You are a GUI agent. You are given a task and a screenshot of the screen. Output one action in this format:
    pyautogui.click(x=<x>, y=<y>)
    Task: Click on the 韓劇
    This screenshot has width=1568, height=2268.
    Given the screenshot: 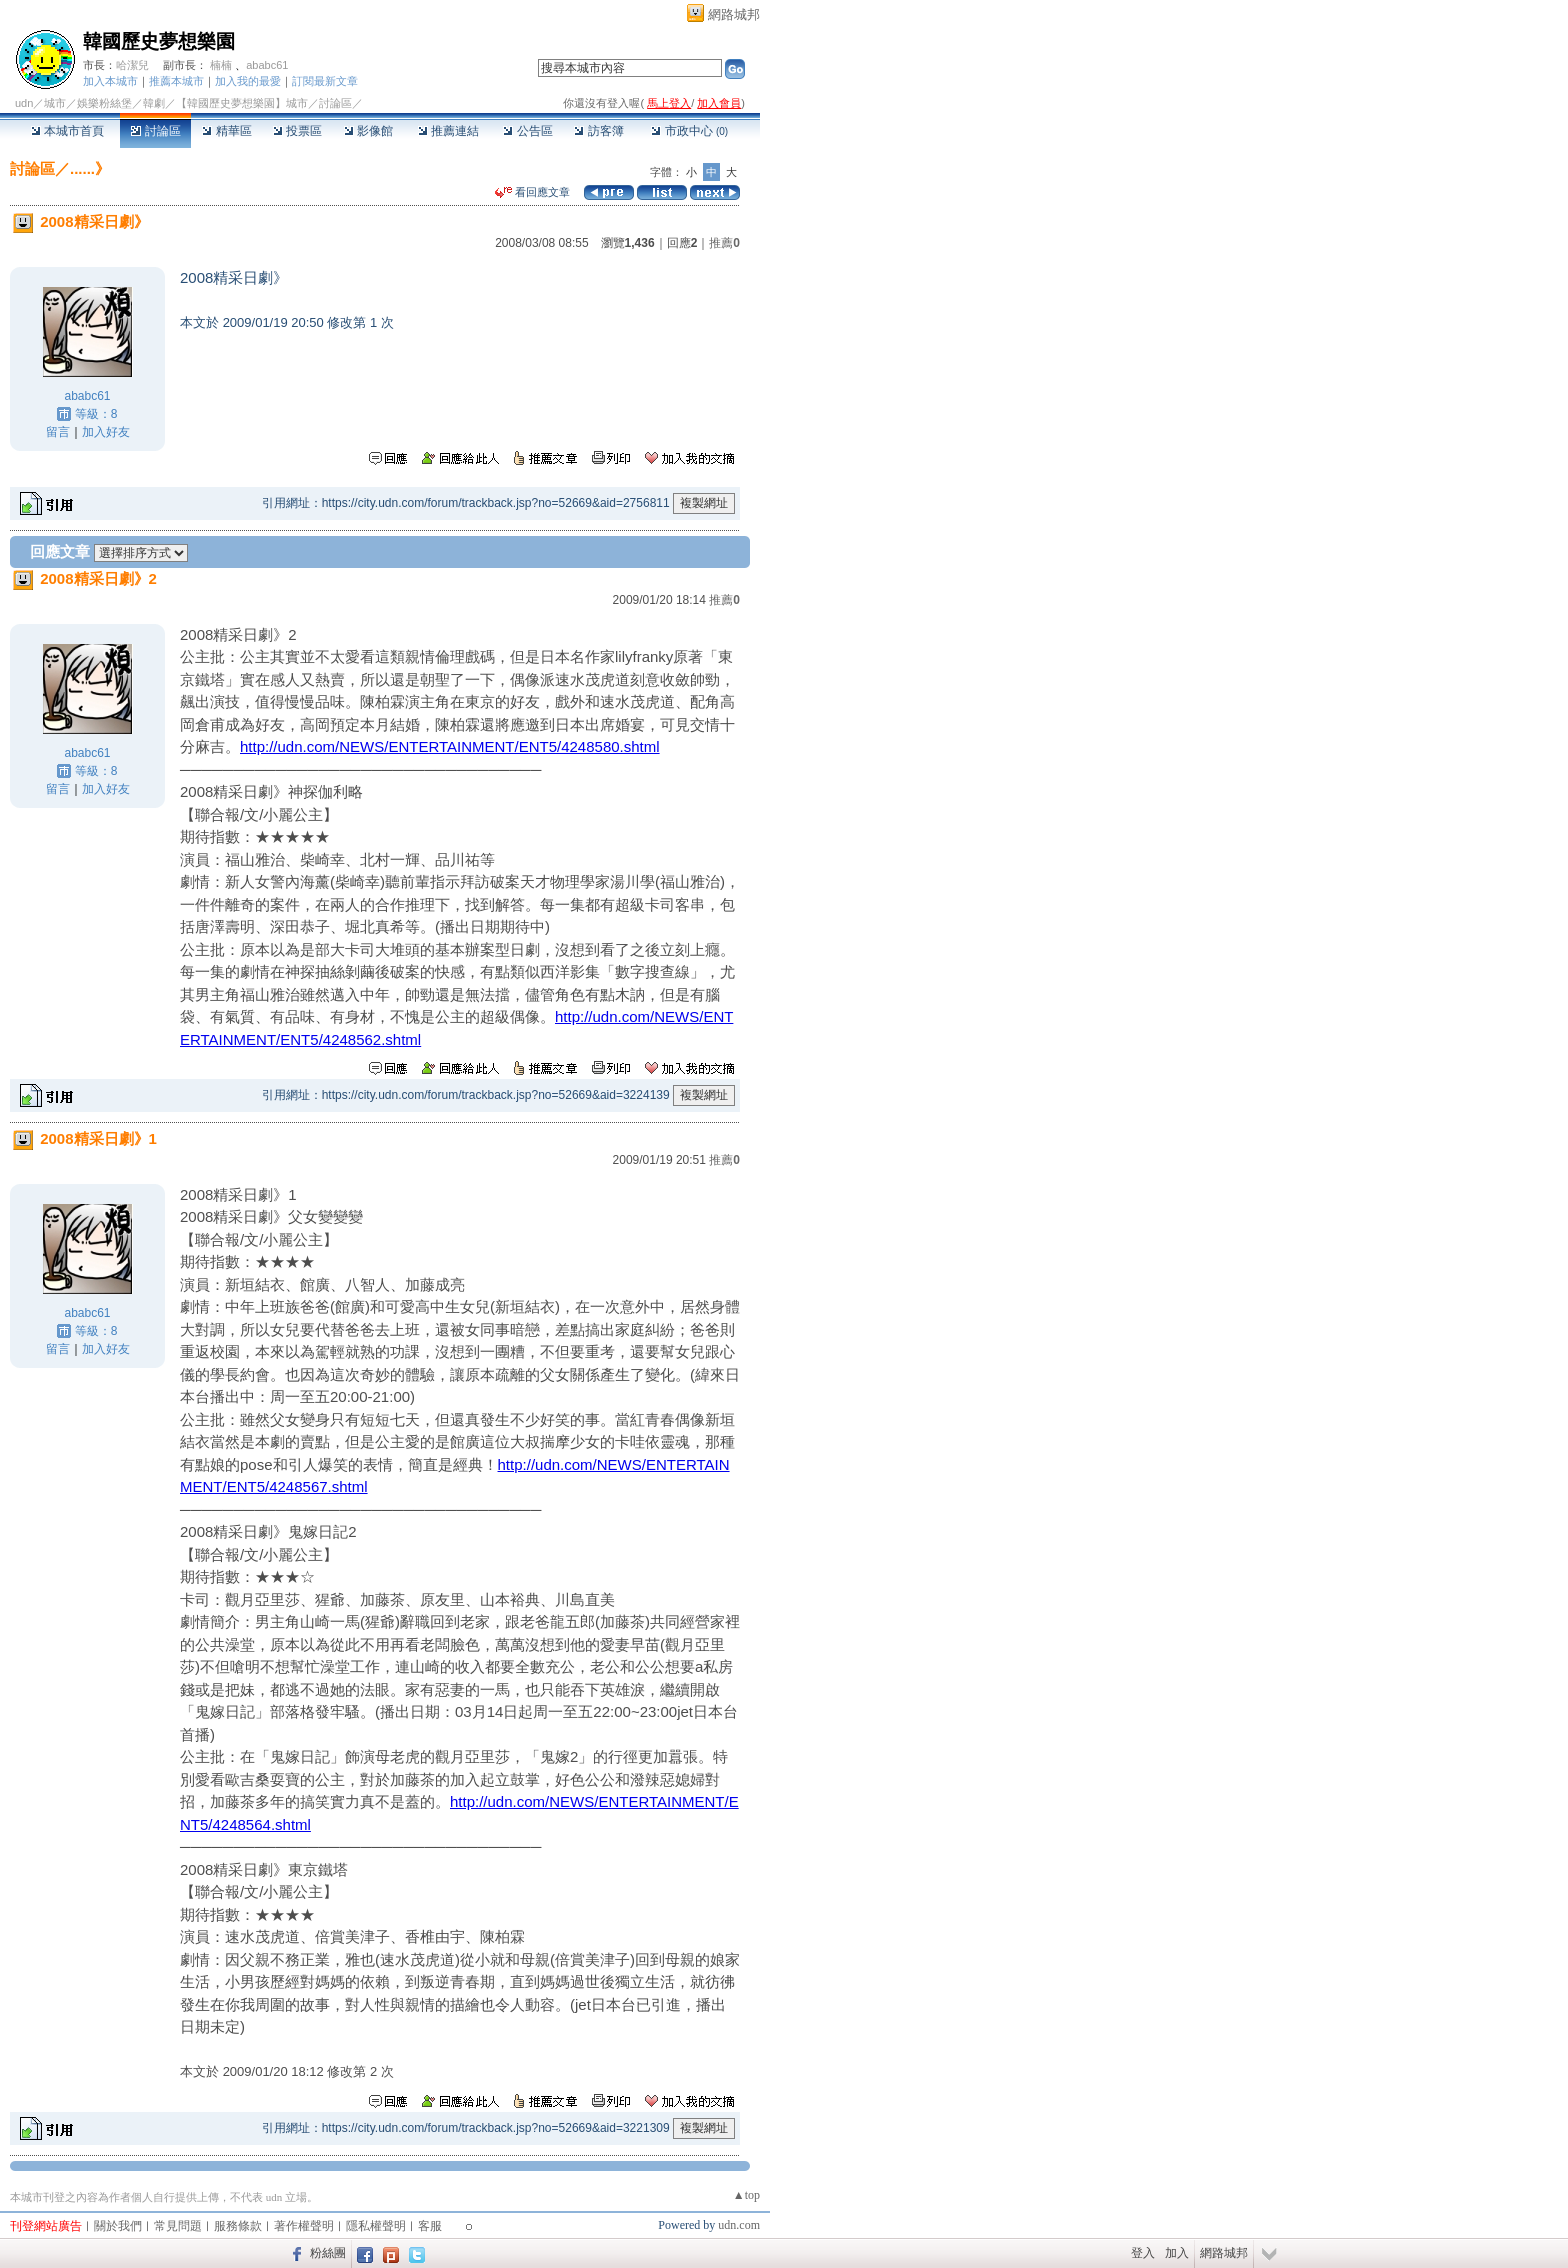 What is the action you would take?
    pyautogui.click(x=154, y=103)
    